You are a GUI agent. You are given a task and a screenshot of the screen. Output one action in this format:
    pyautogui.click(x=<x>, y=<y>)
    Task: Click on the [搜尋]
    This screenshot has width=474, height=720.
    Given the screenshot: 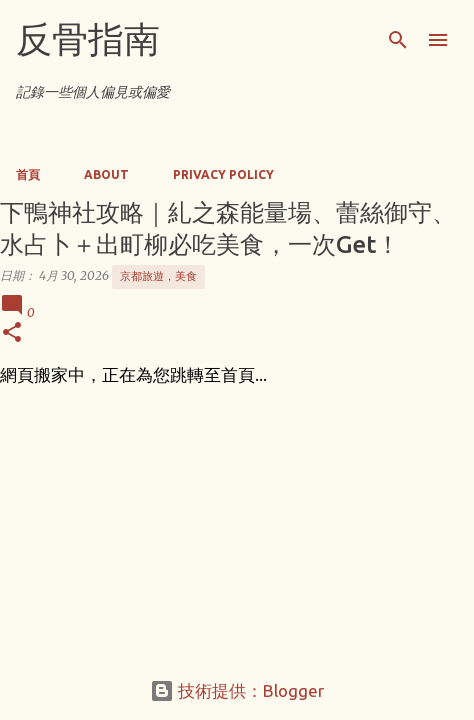 What is the action you would take?
    pyautogui.click(x=398, y=40)
    